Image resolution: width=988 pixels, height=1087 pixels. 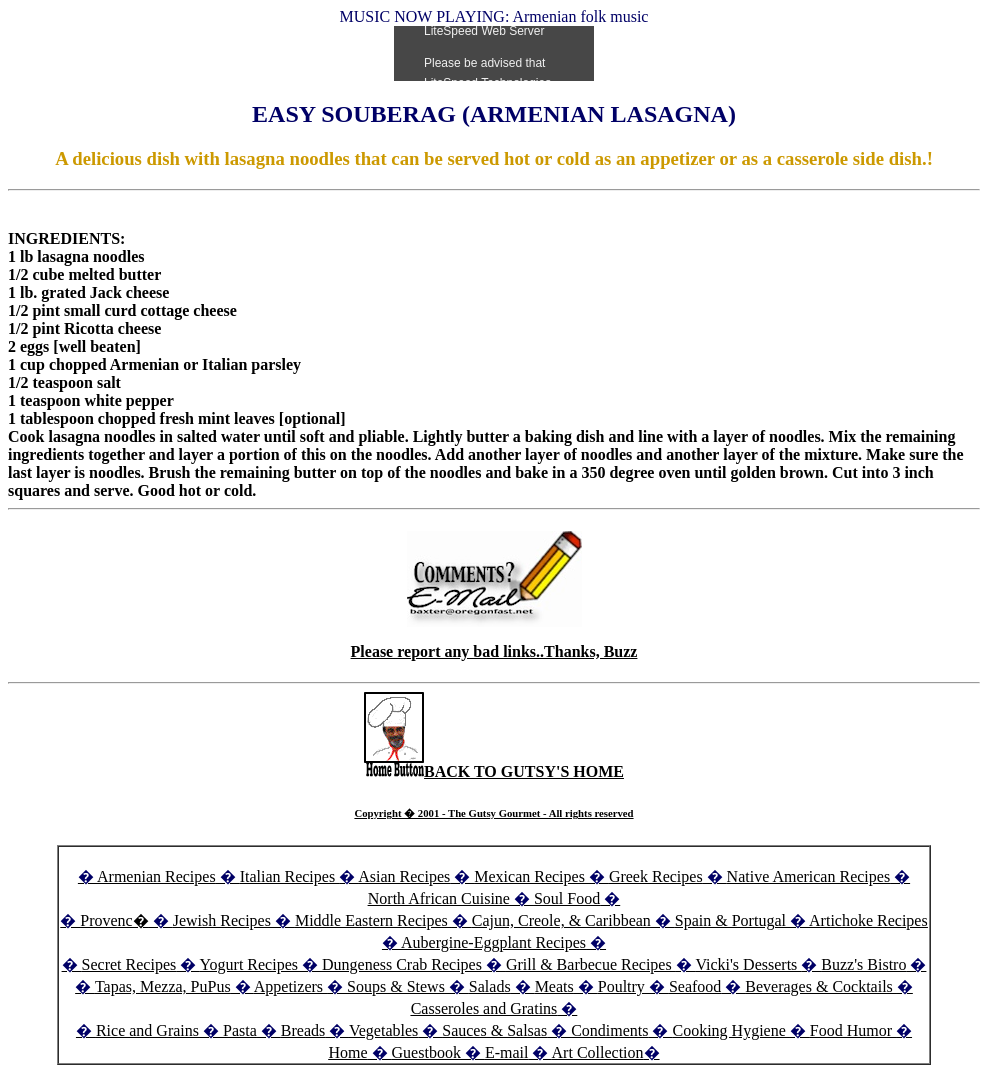 What do you see at coordinates (439, 898) in the screenshot?
I see `North African Cuisine` at bounding box center [439, 898].